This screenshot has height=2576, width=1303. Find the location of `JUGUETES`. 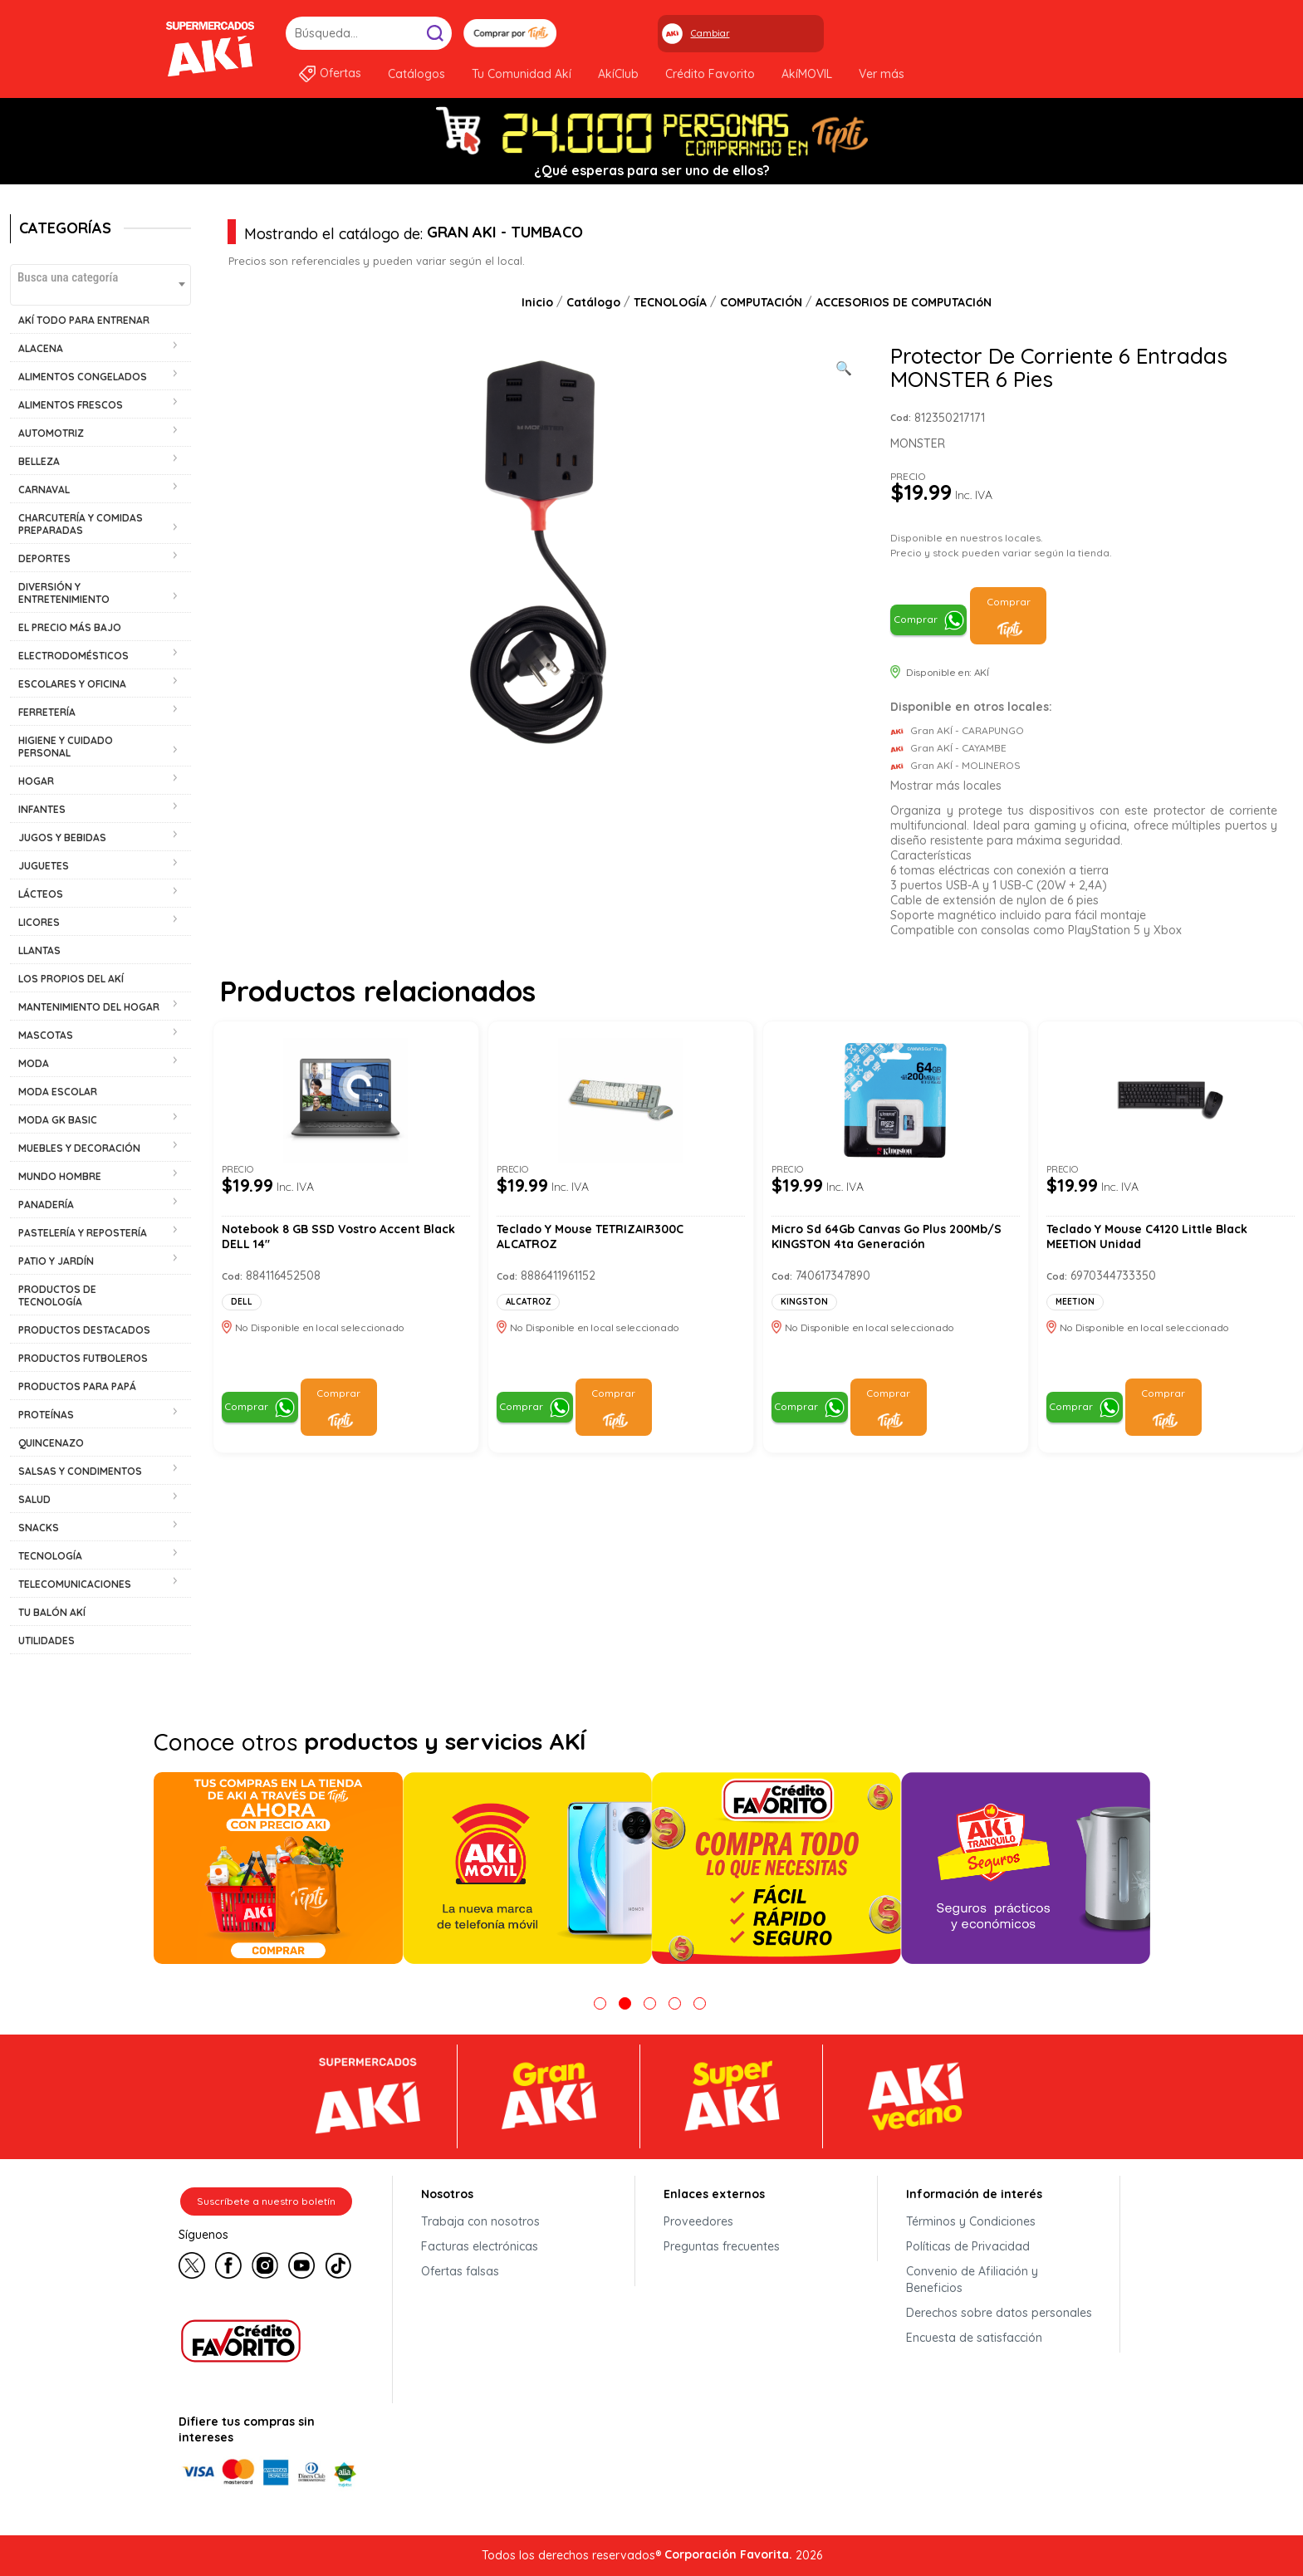

JUGUETES is located at coordinates (43, 865).